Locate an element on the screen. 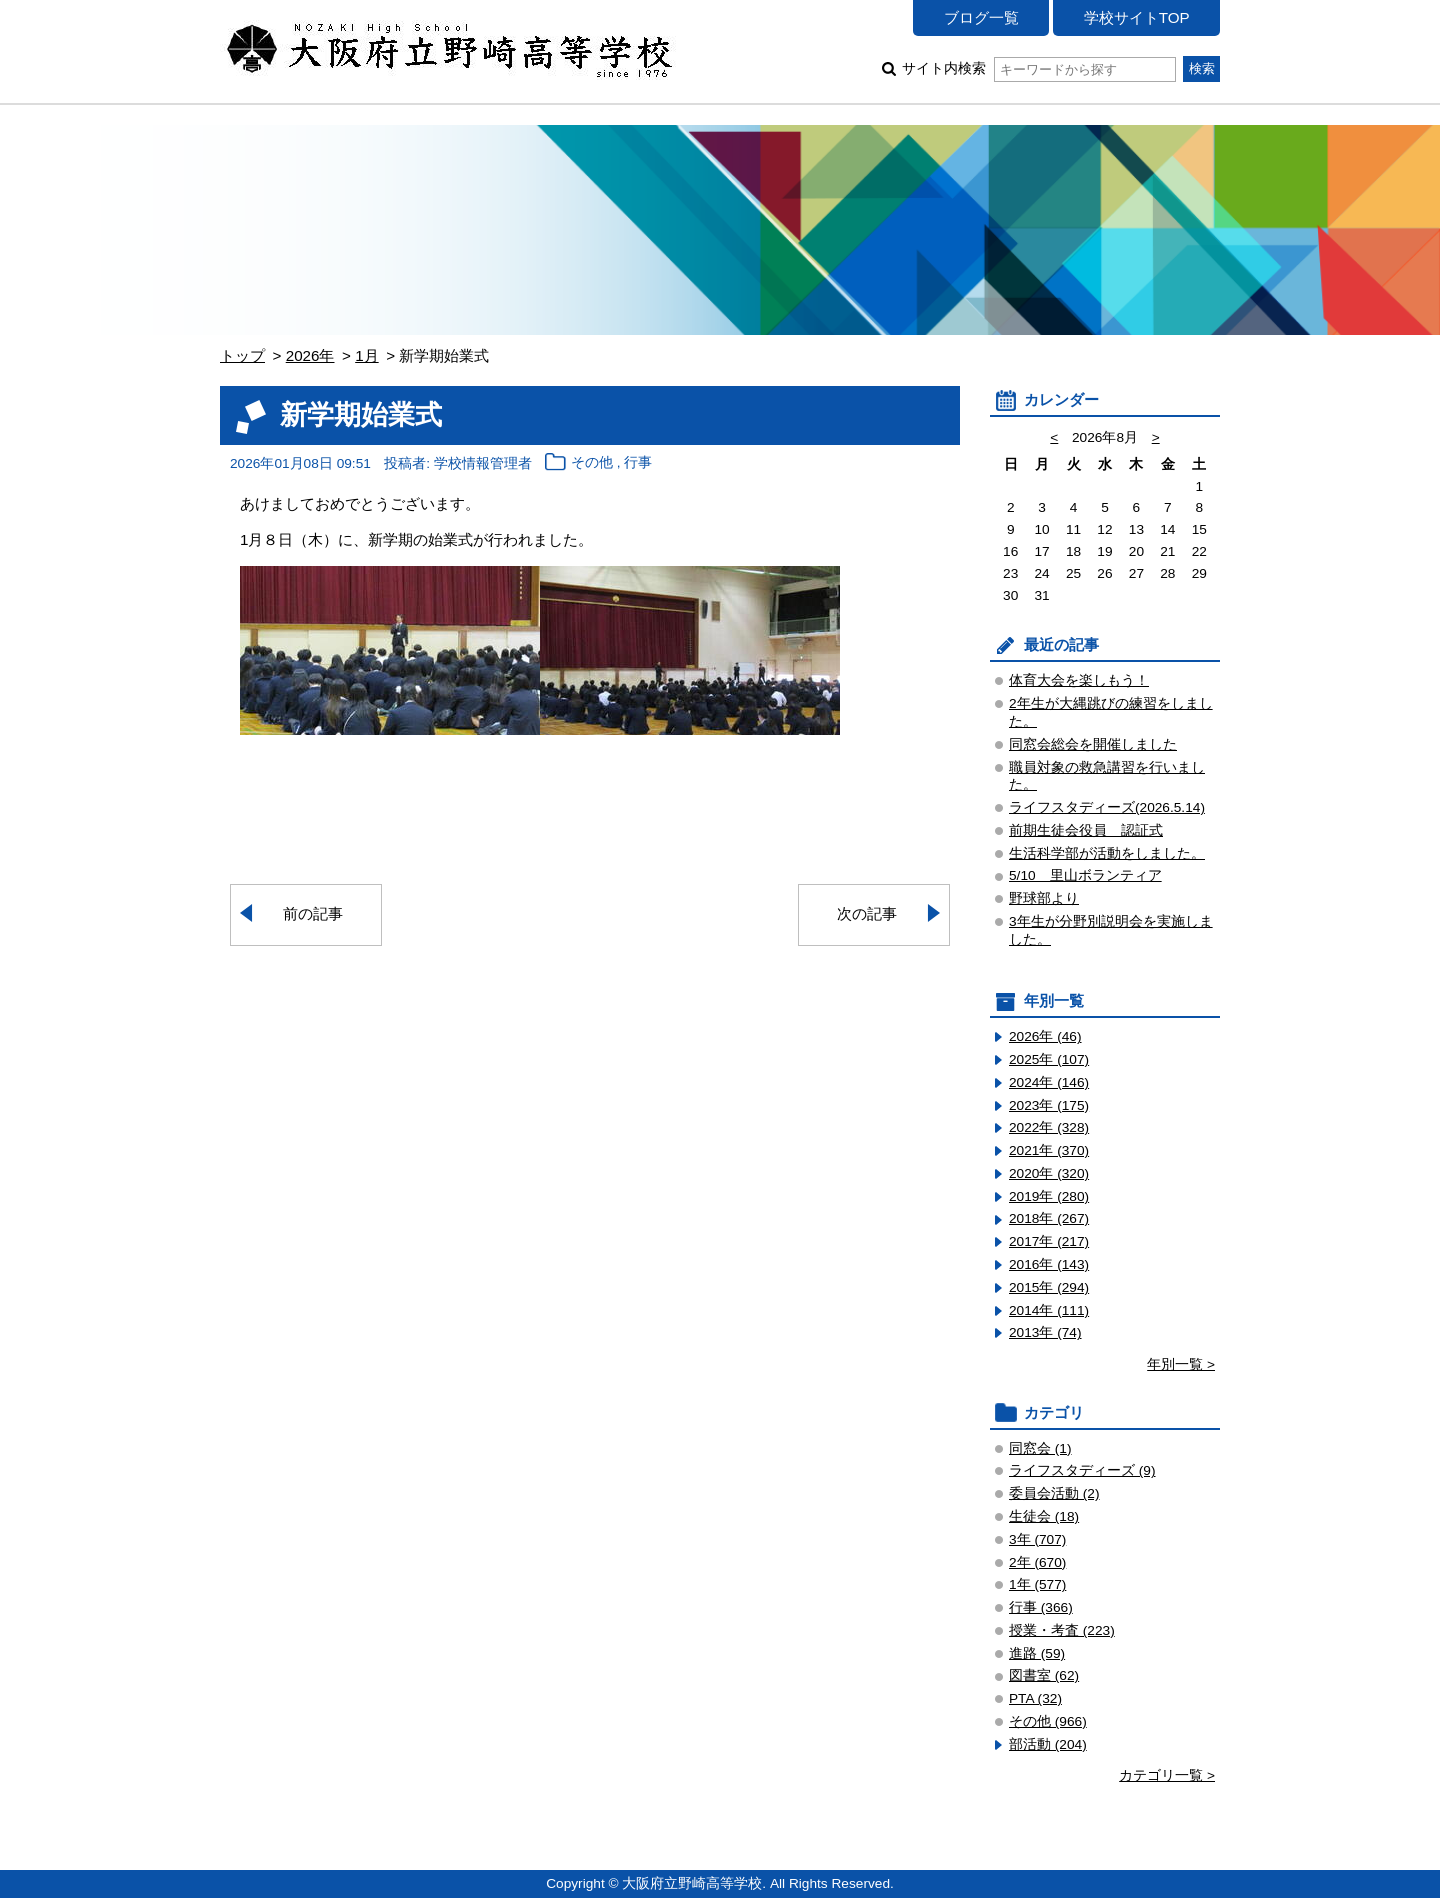 This screenshot has height=1898, width=1440. 2025年 (107) is located at coordinates (1049, 1059).